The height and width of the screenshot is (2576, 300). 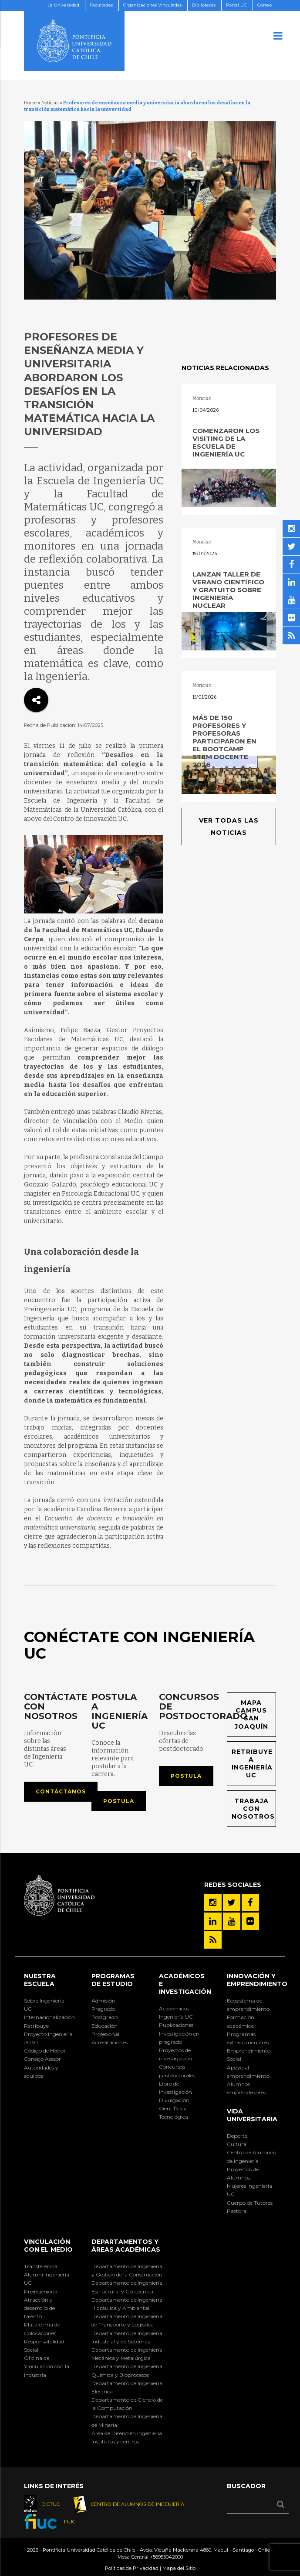 What do you see at coordinates (42, 2328) in the screenshot?
I see `Plataforma de Colocaciones` at bounding box center [42, 2328].